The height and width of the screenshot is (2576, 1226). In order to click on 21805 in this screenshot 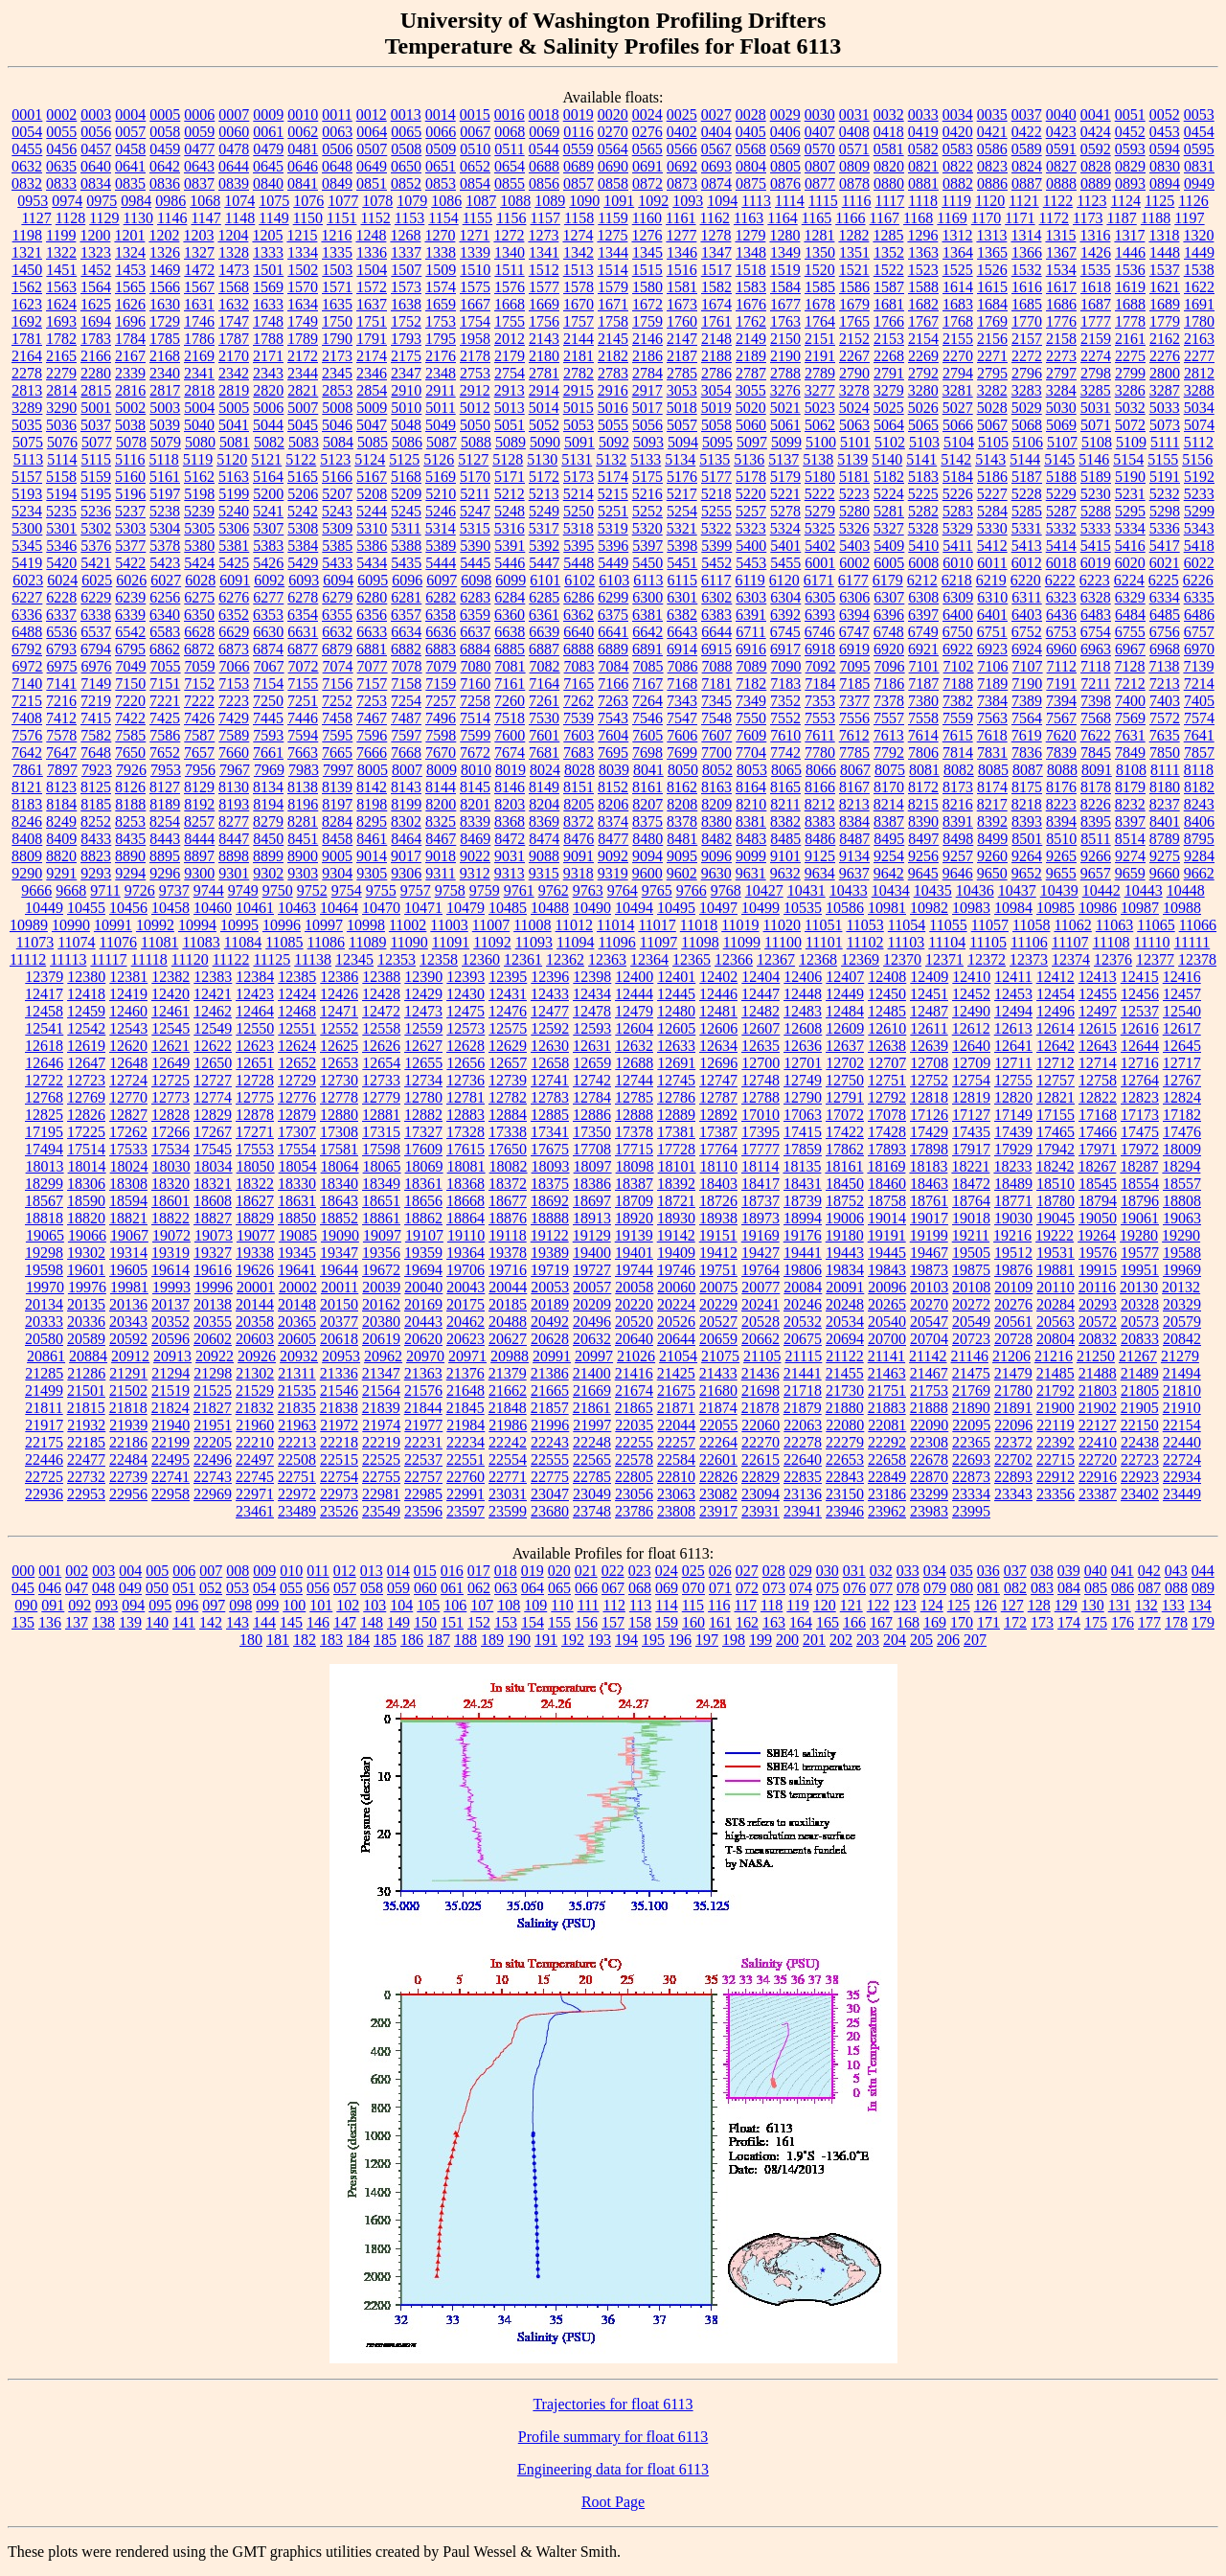, I will do `click(1140, 1390)`.